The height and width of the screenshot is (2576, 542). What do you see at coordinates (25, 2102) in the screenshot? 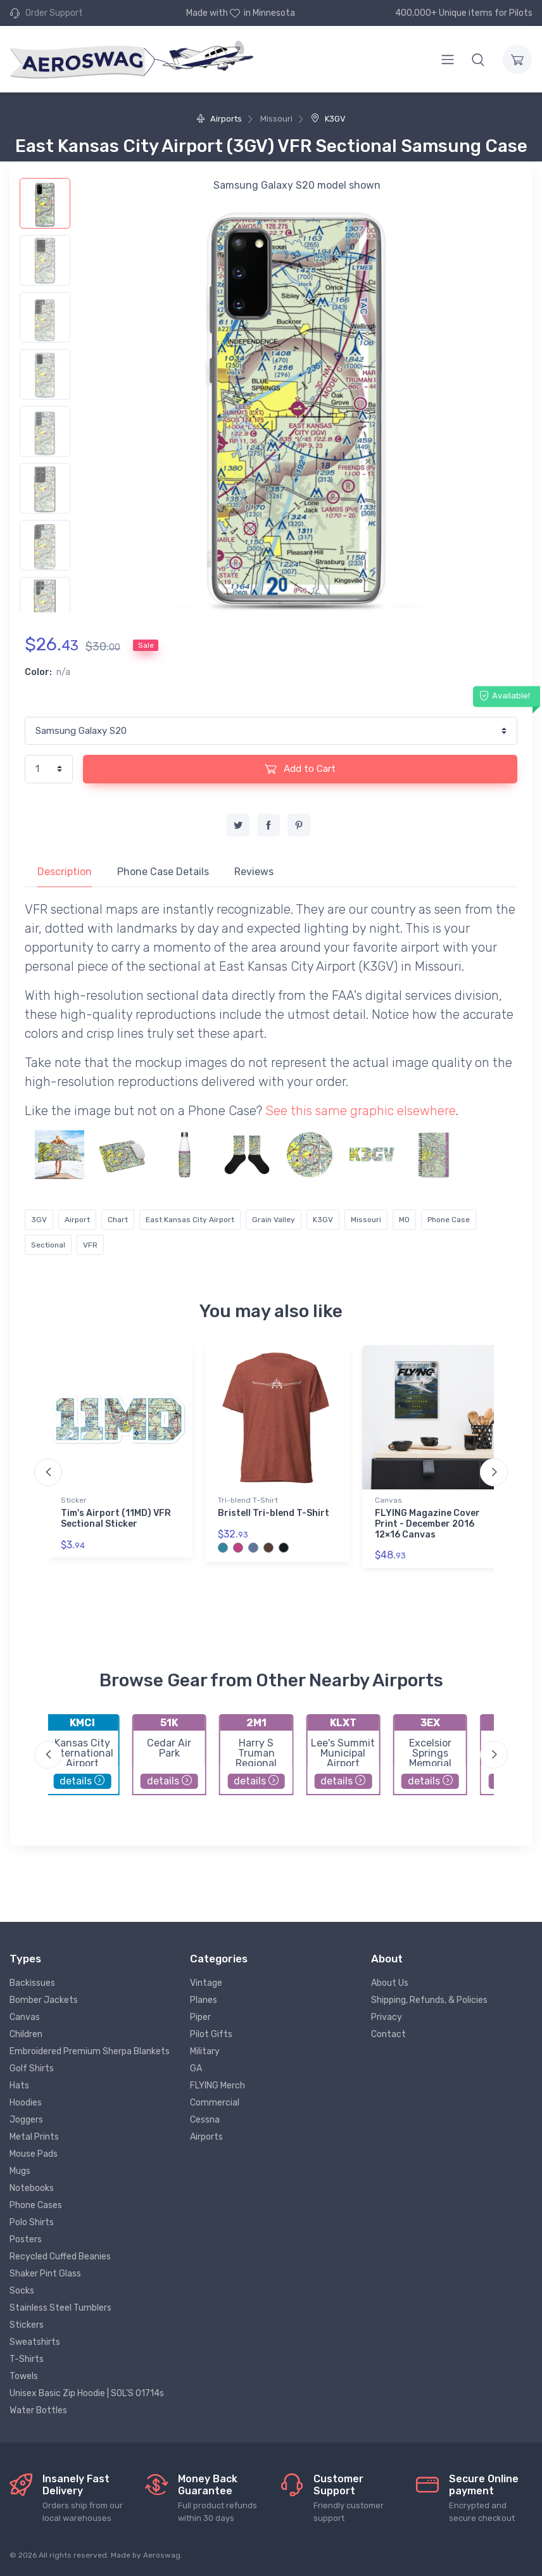
I see `Hoodies` at bounding box center [25, 2102].